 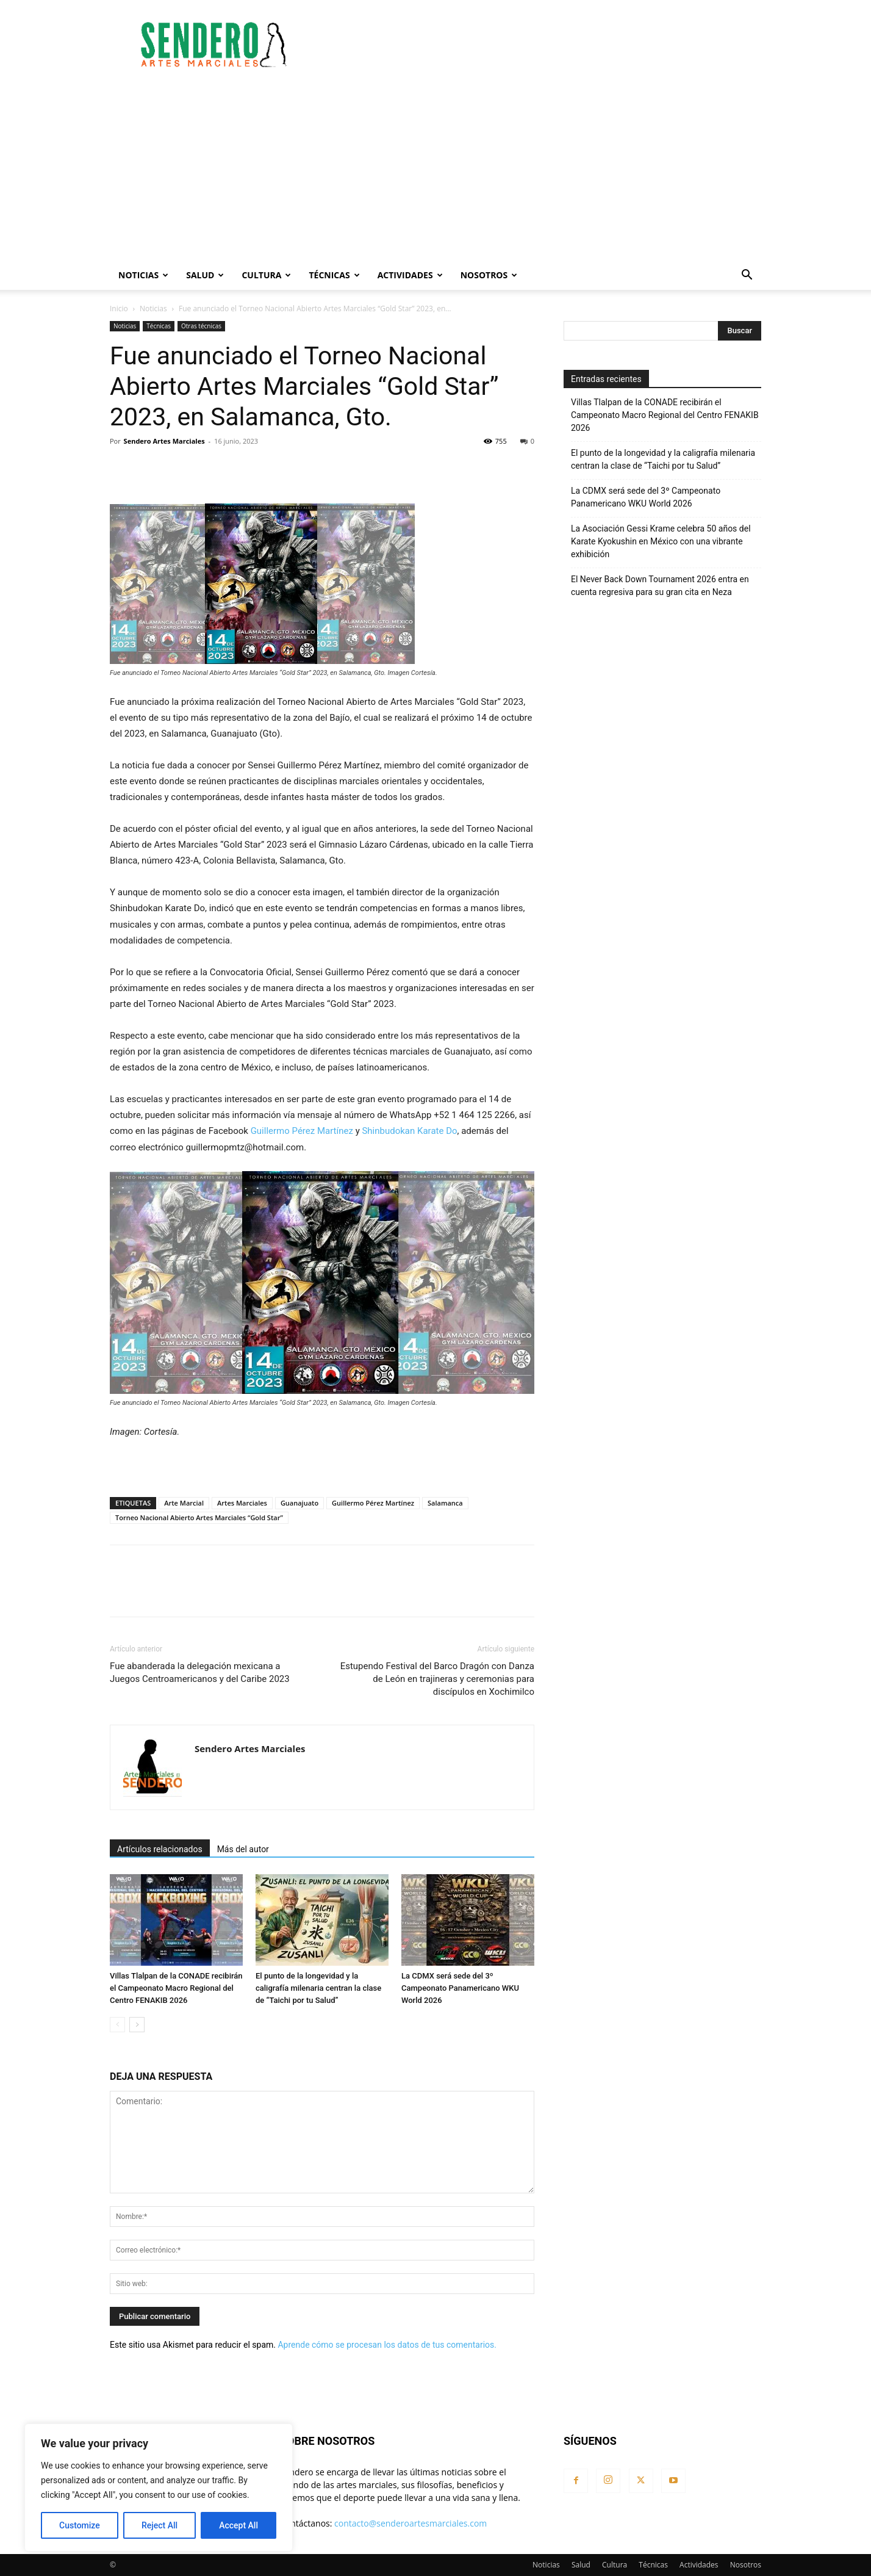 What do you see at coordinates (661, 541) in the screenshot?
I see `La Asociación Gessi Krame celebra 50 años del Karate Kyokushin en México con una vibrante exhibición` at bounding box center [661, 541].